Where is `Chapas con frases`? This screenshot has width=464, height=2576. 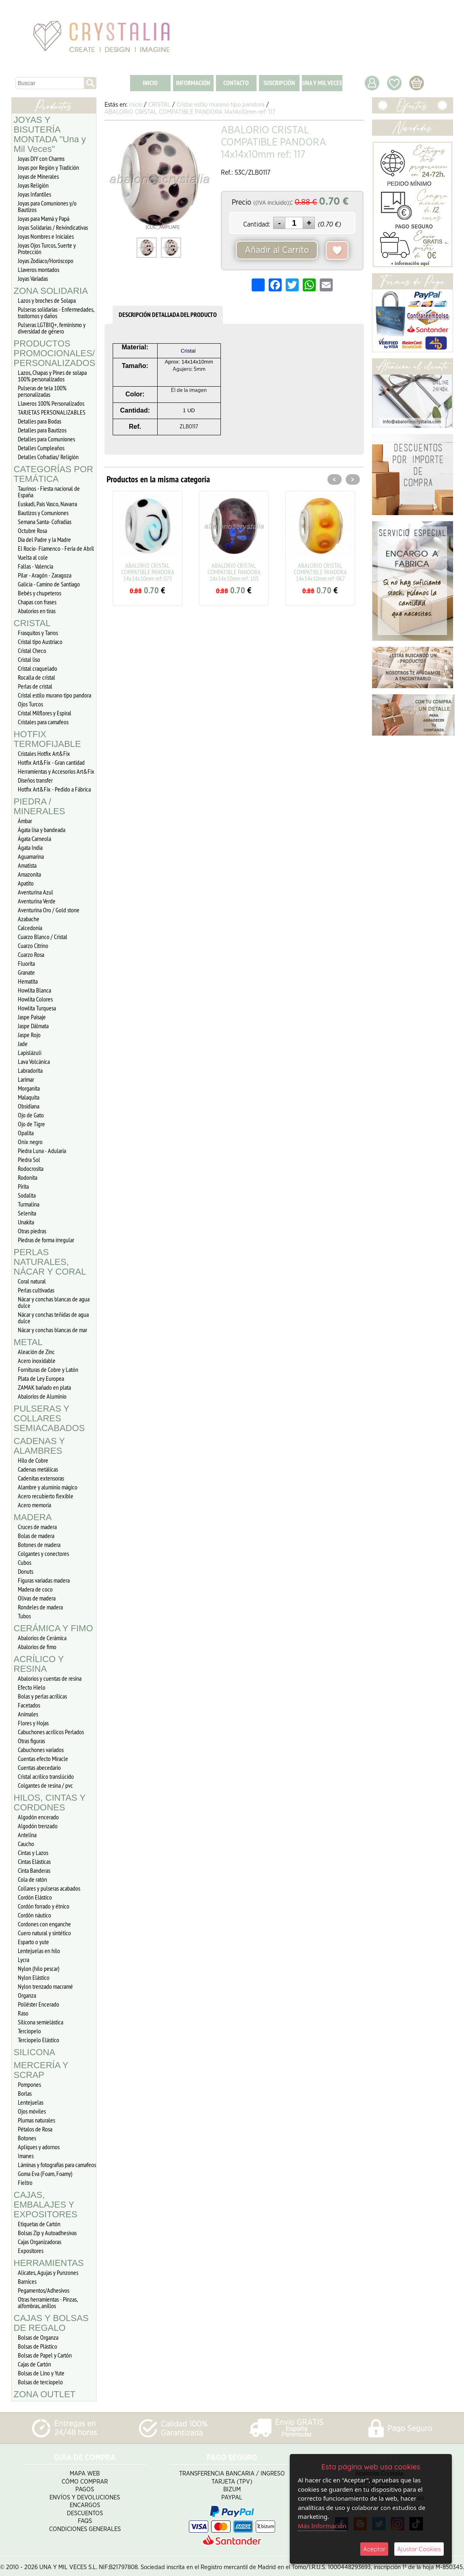 Chapas con frases is located at coordinates (37, 602).